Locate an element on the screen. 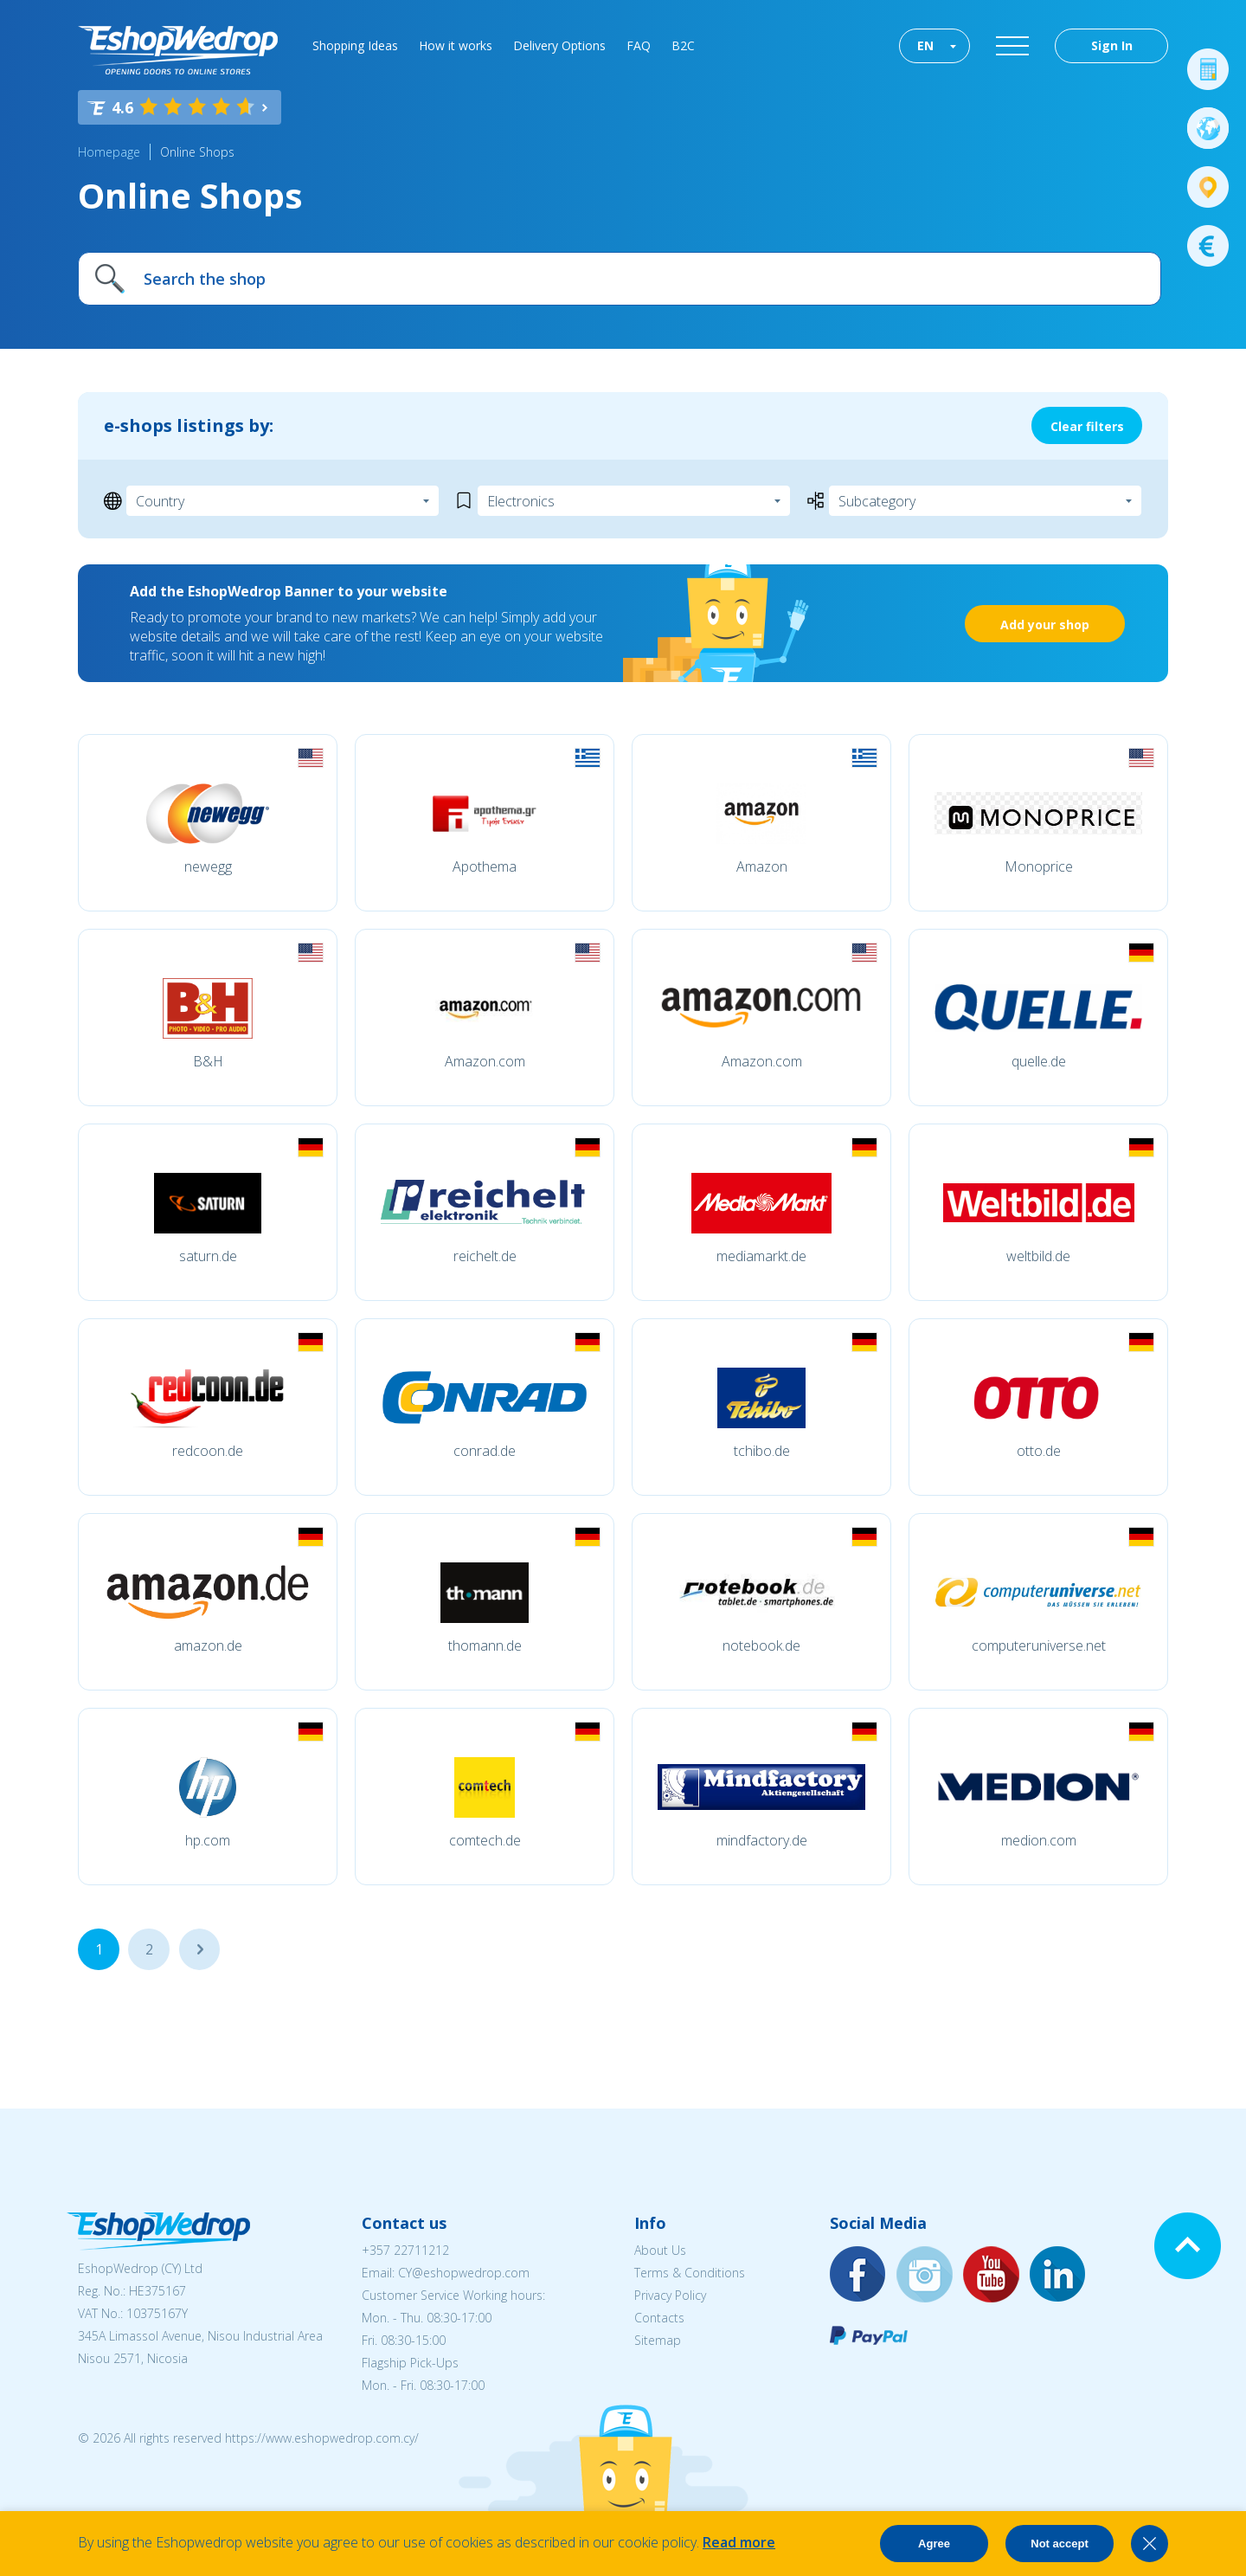 The width and height of the screenshot is (1246, 2576). Homepage is located at coordinates (109, 152).